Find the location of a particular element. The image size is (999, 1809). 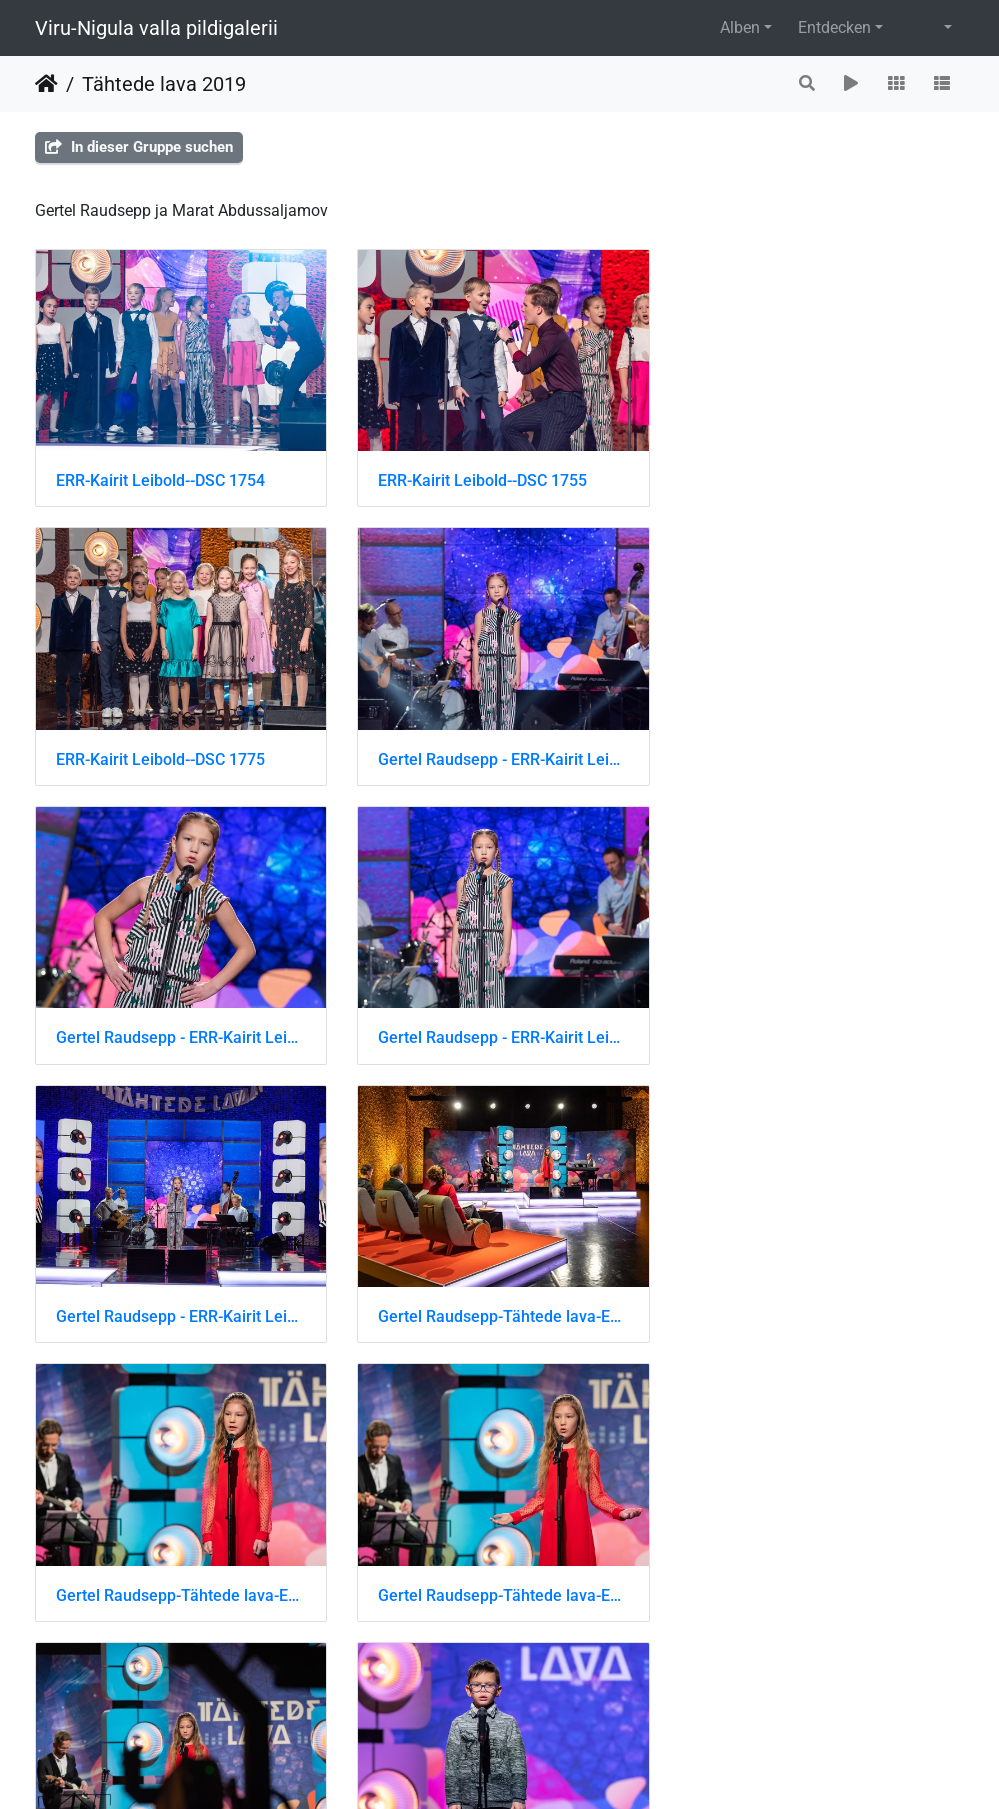

Alben is located at coordinates (740, 27).